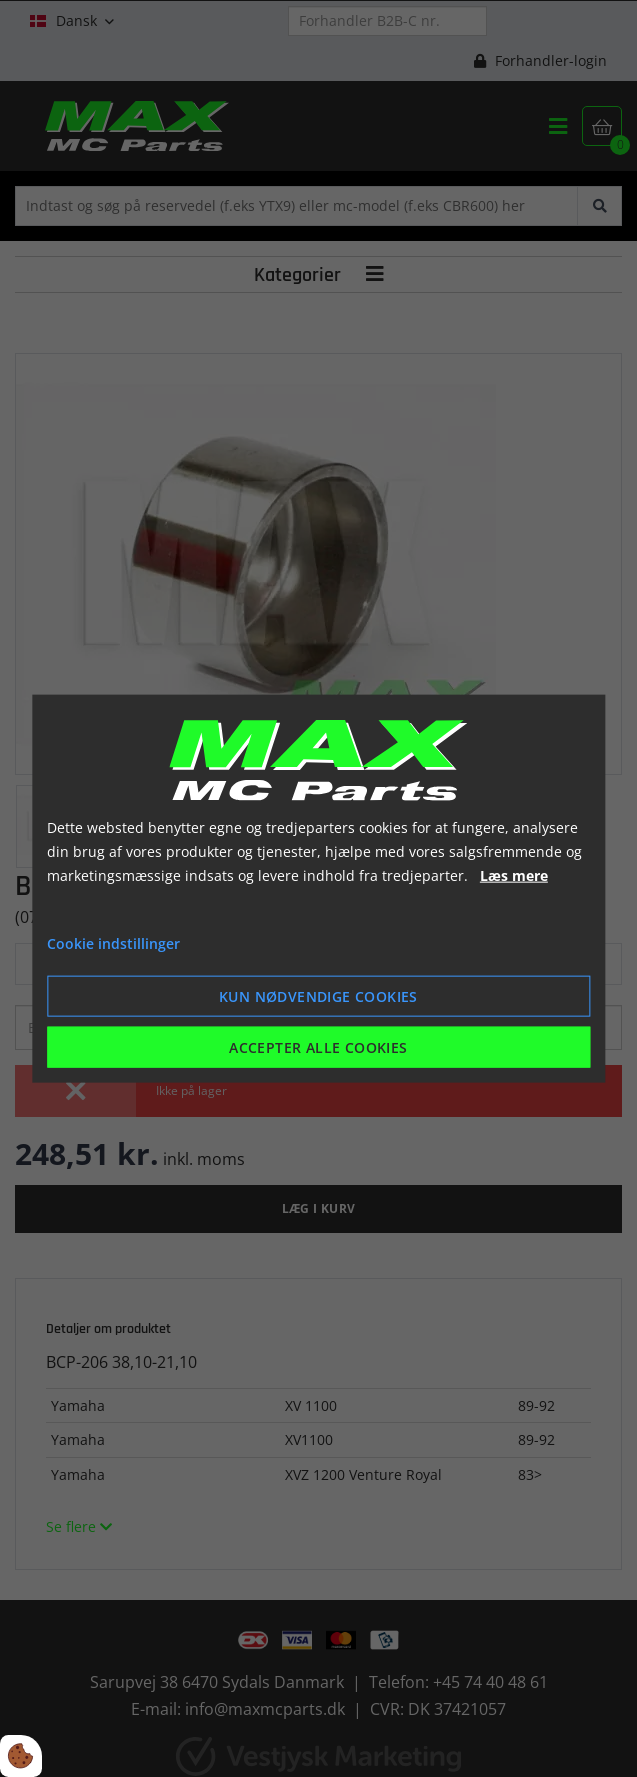 The image size is (637, 1777). I want to click on Cookie indstillinger, so click(113, 943).